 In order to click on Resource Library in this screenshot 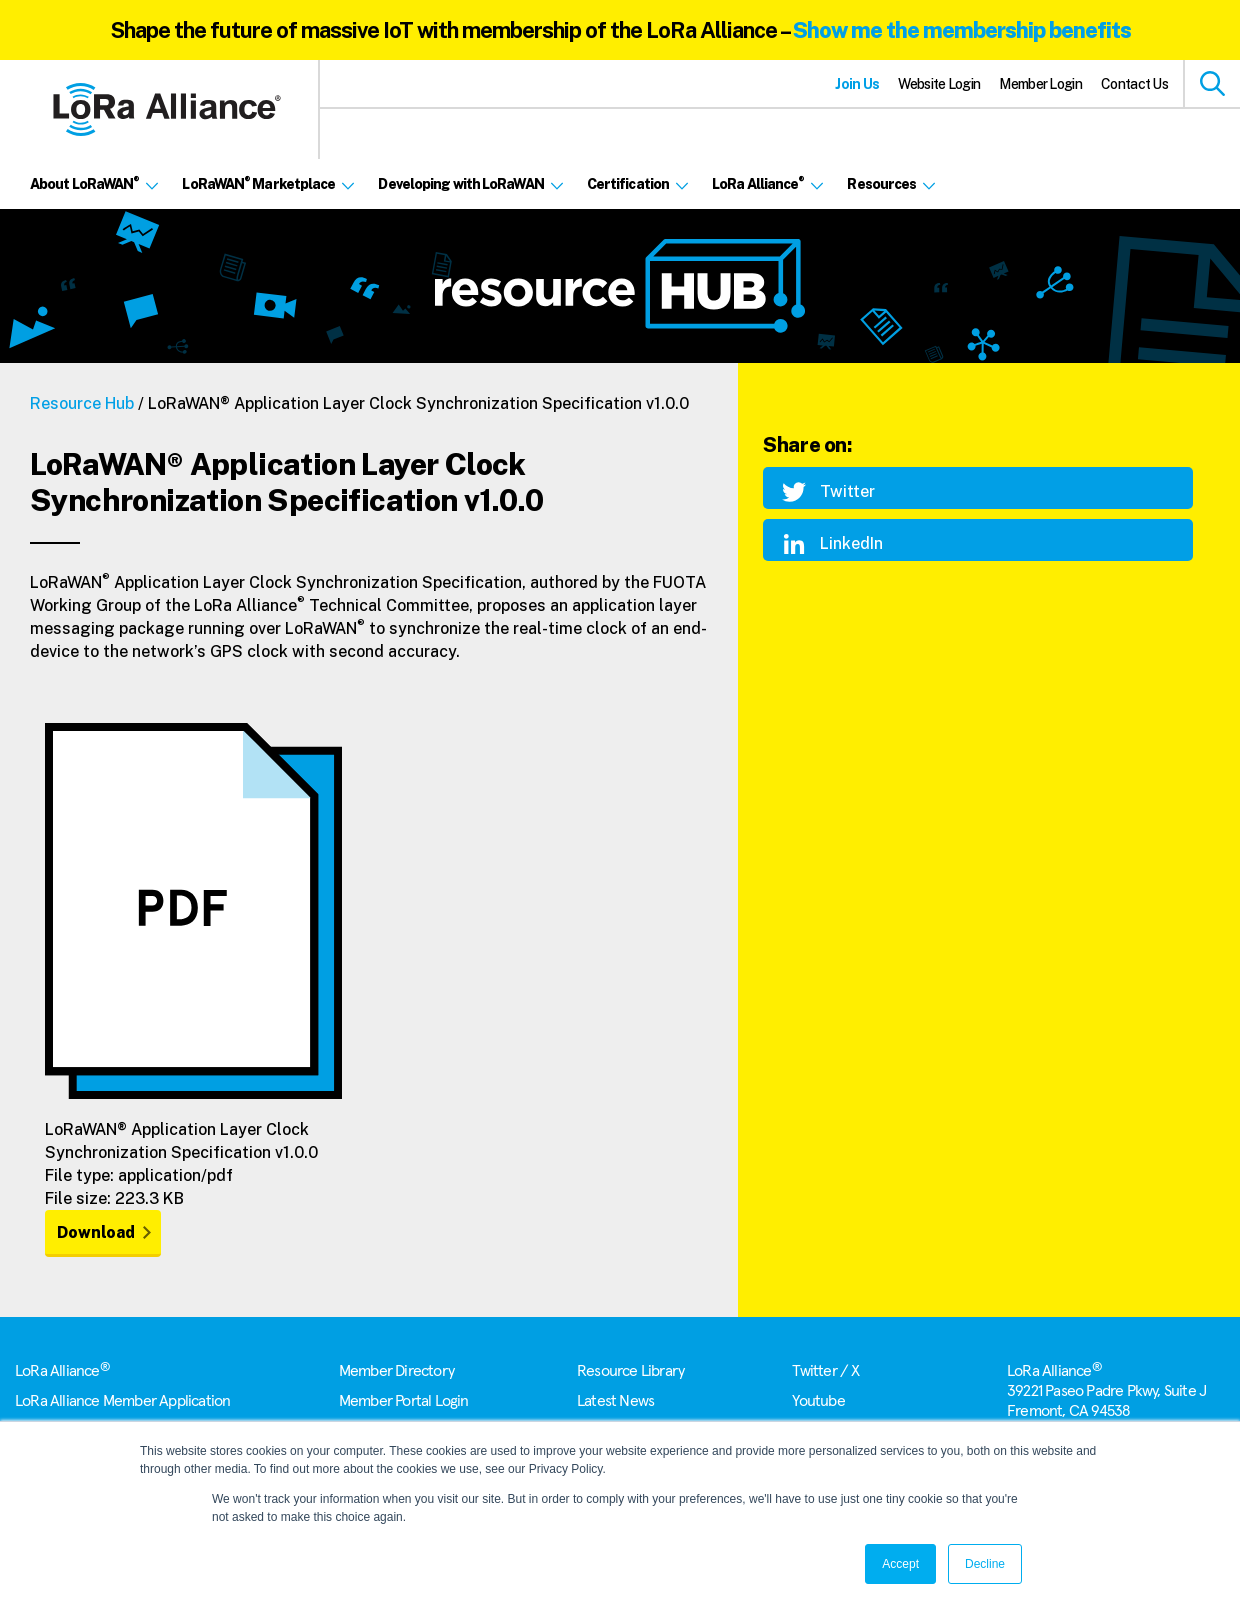, I will do `click(630, 1371)`.